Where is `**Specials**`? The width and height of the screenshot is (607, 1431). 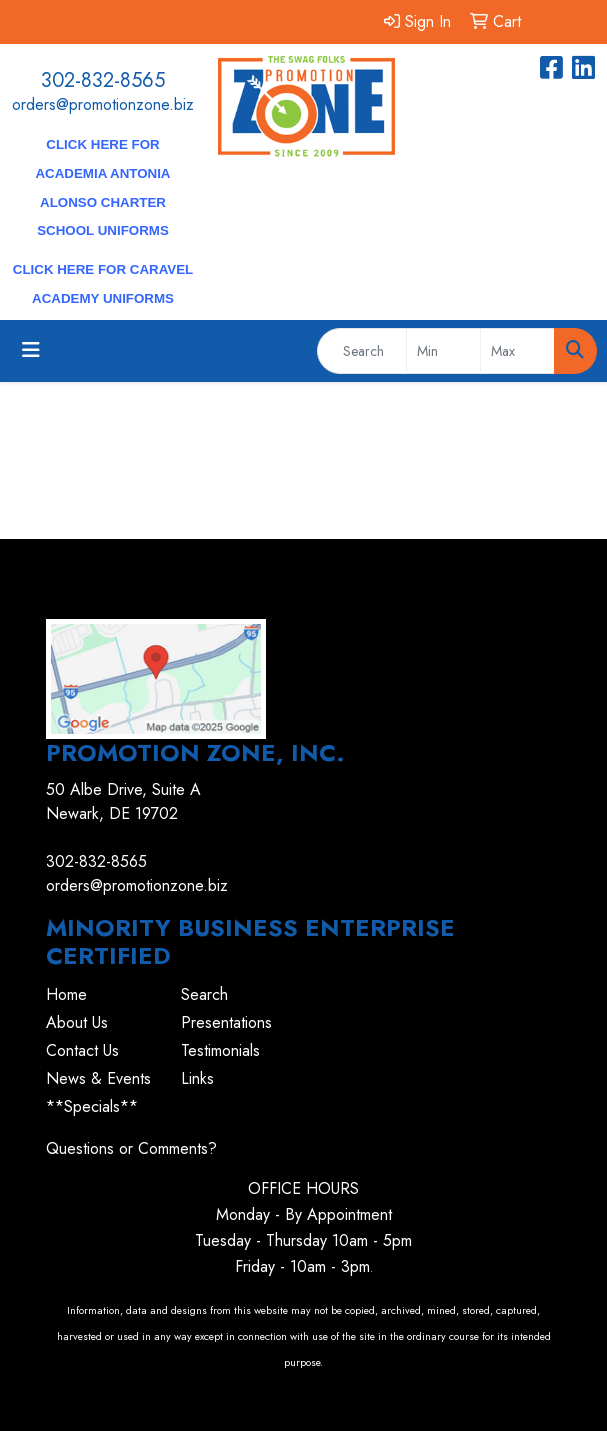 **Specials** is located at coordinates (92, 1106).